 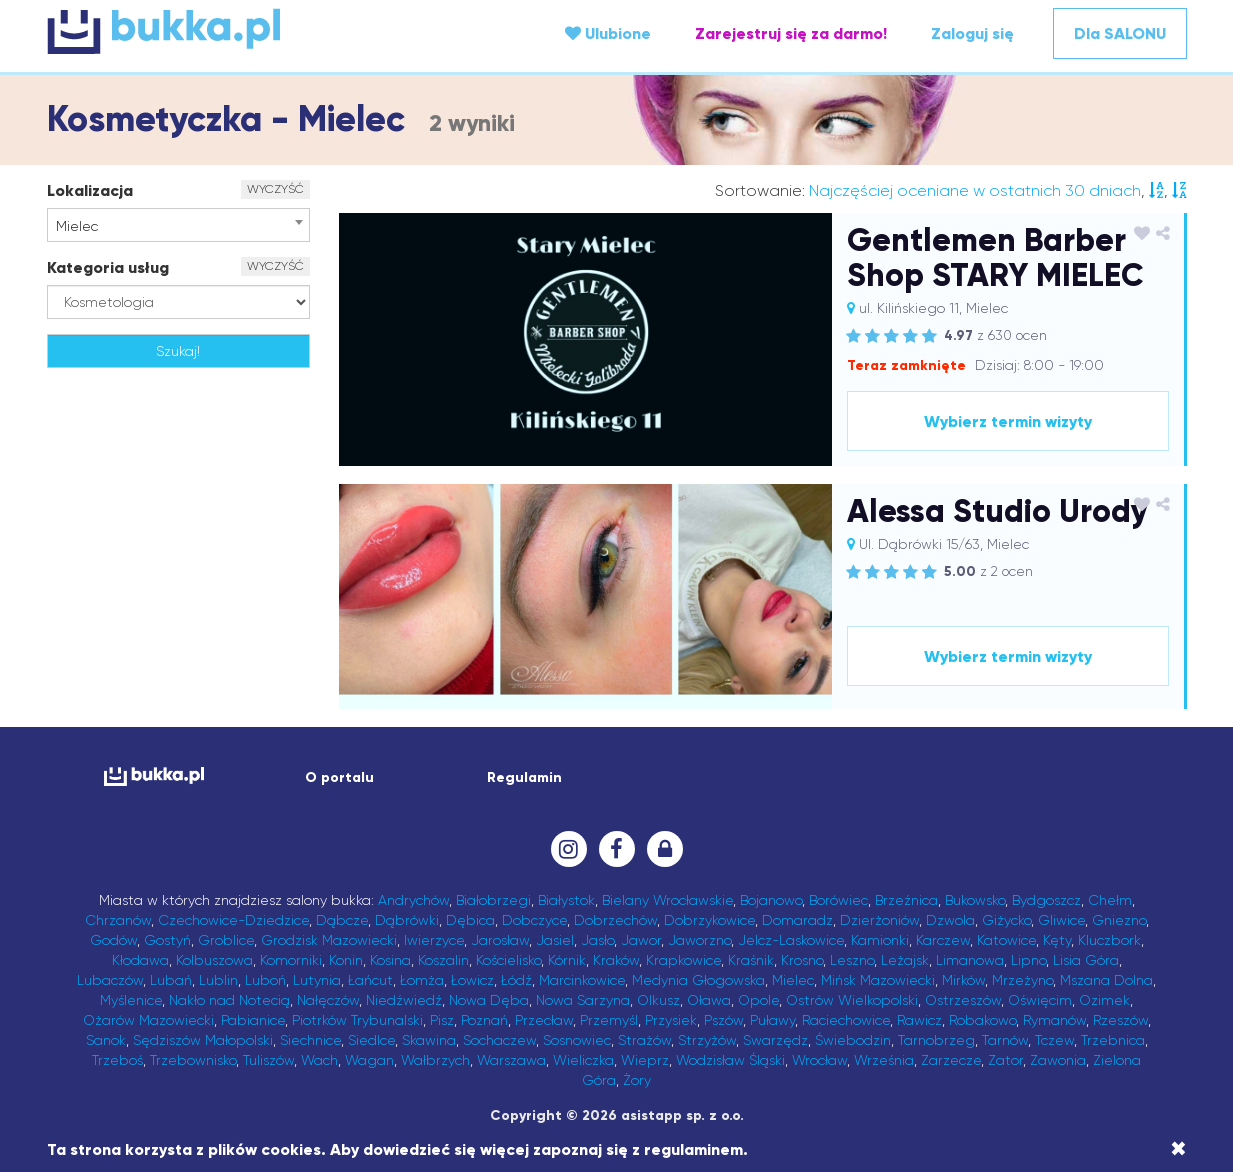 I want to click on Dobczyce, so click(x=534, y=920).